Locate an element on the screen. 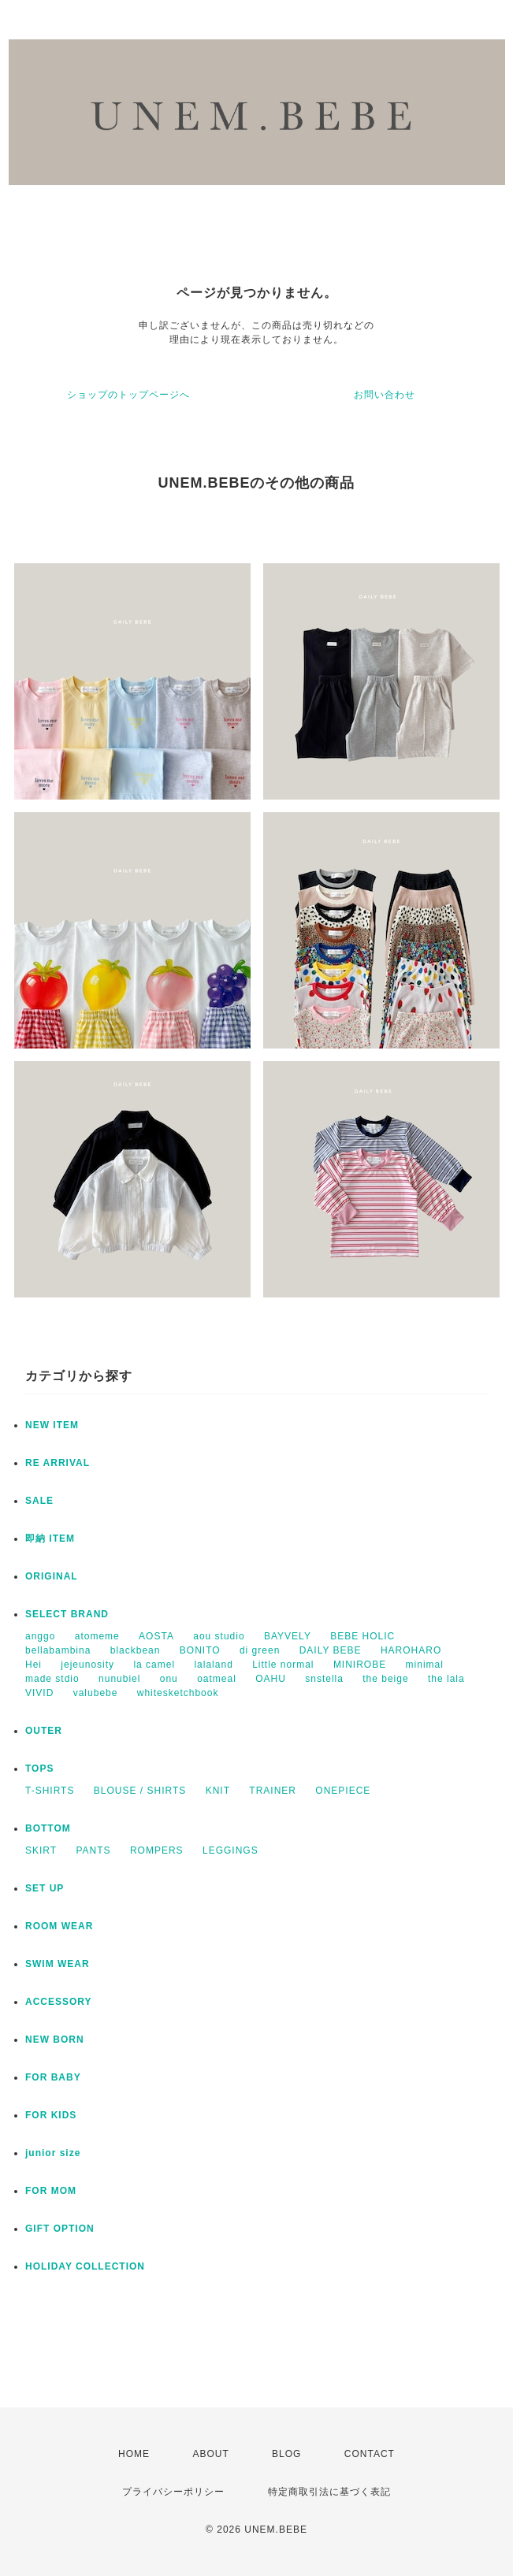 This screenshot has width=513, height=2576. BOTTOM is located at coordinates (48, 1828).